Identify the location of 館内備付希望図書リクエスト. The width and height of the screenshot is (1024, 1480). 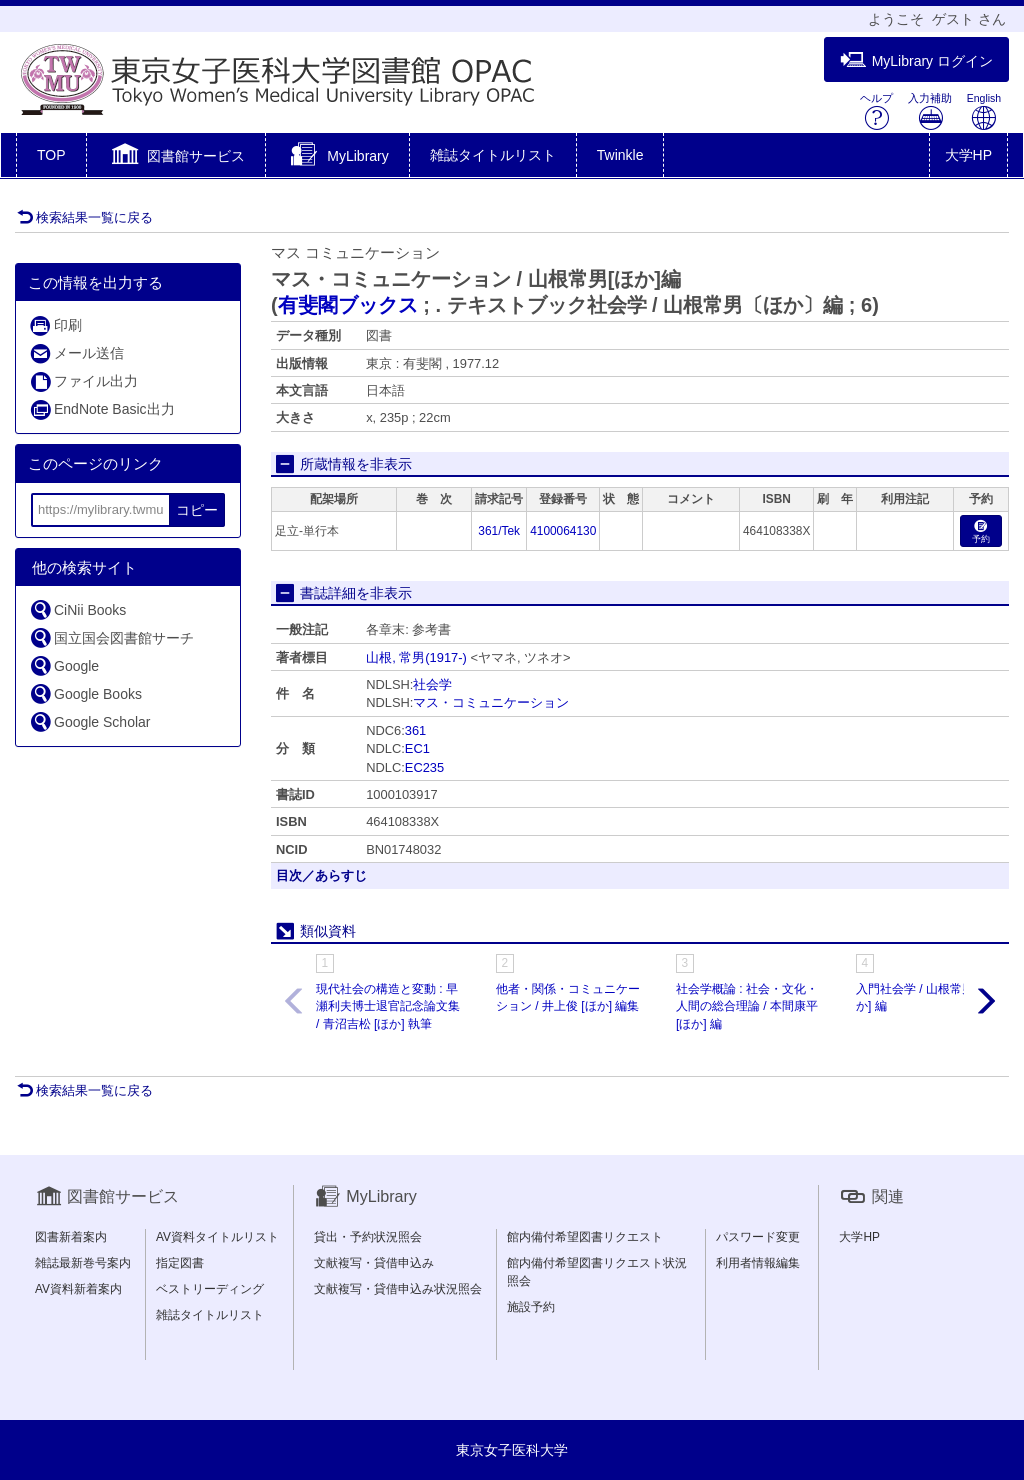
(585, 1237).